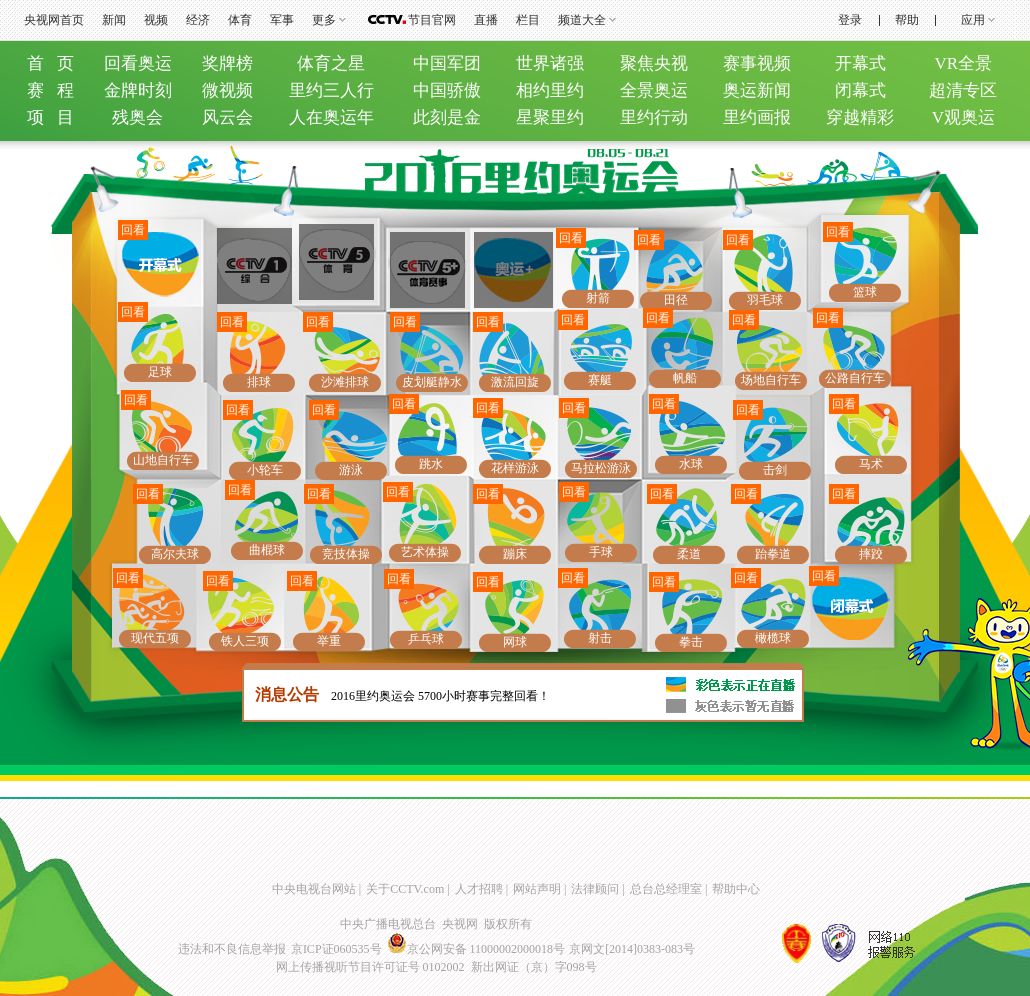 Image resolution: width=1030 pixels, height=996 pixels. I want to click on 风云会, so click(227, 117).